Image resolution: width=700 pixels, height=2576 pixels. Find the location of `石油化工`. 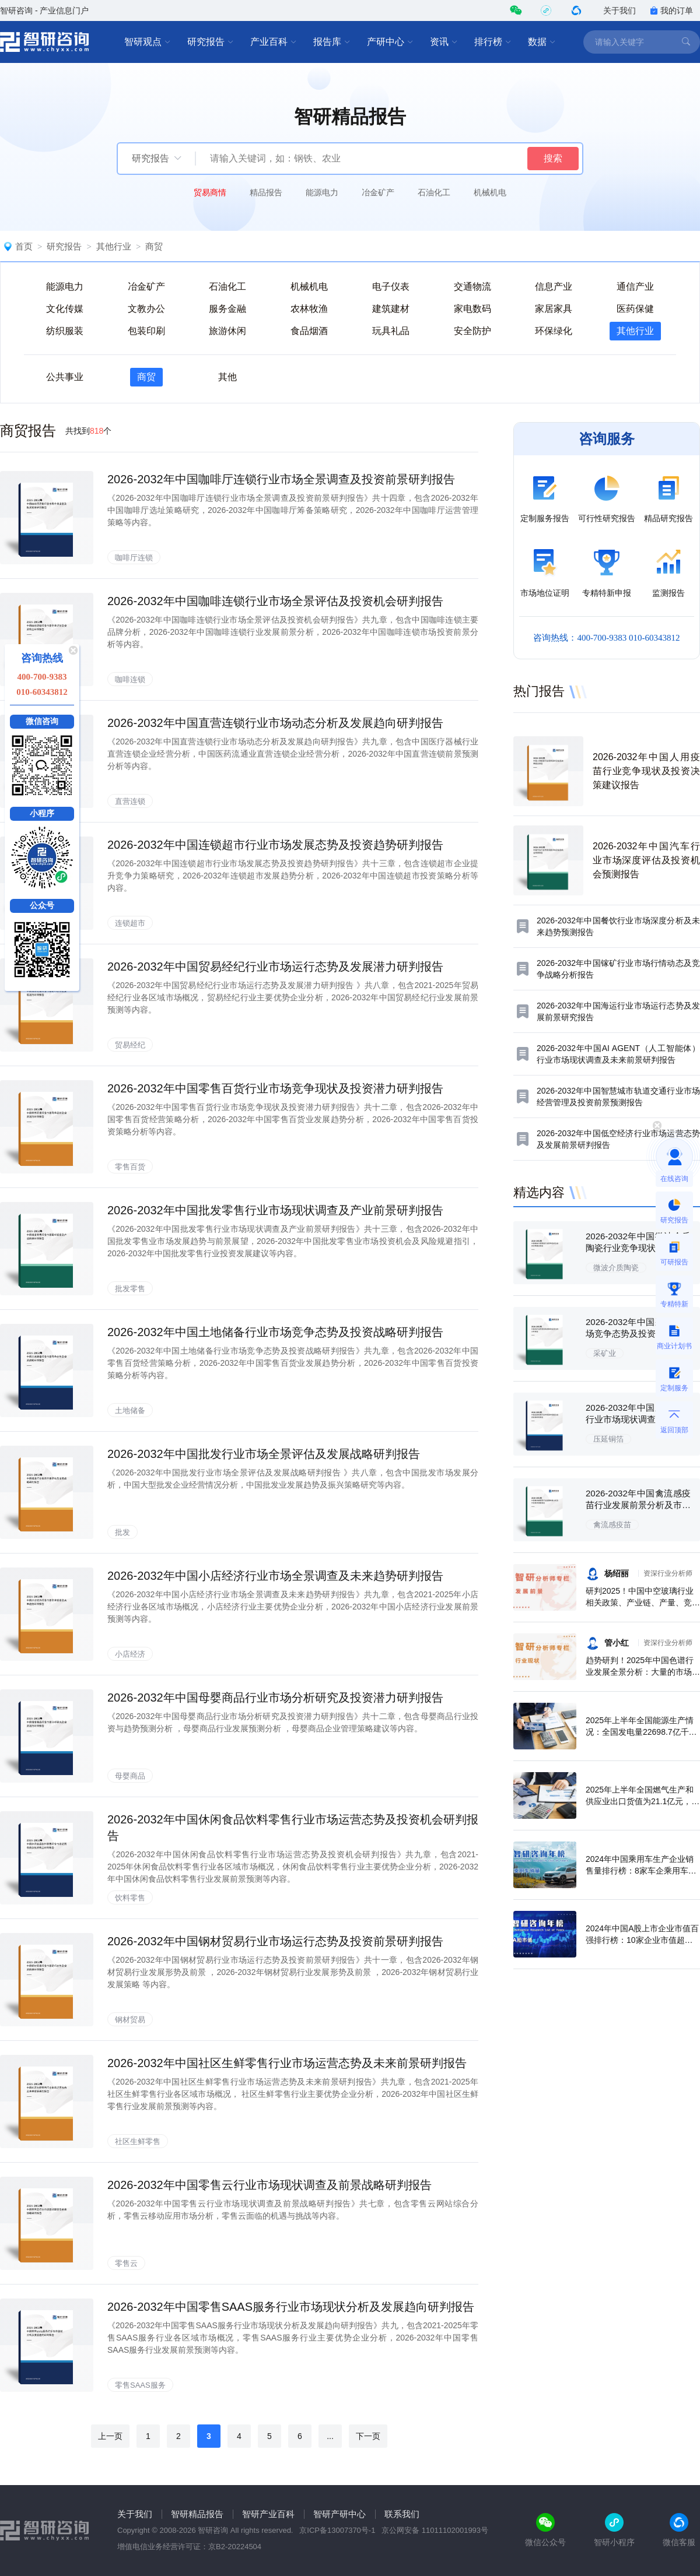

石油化工 is located at coordinates (434, 192).